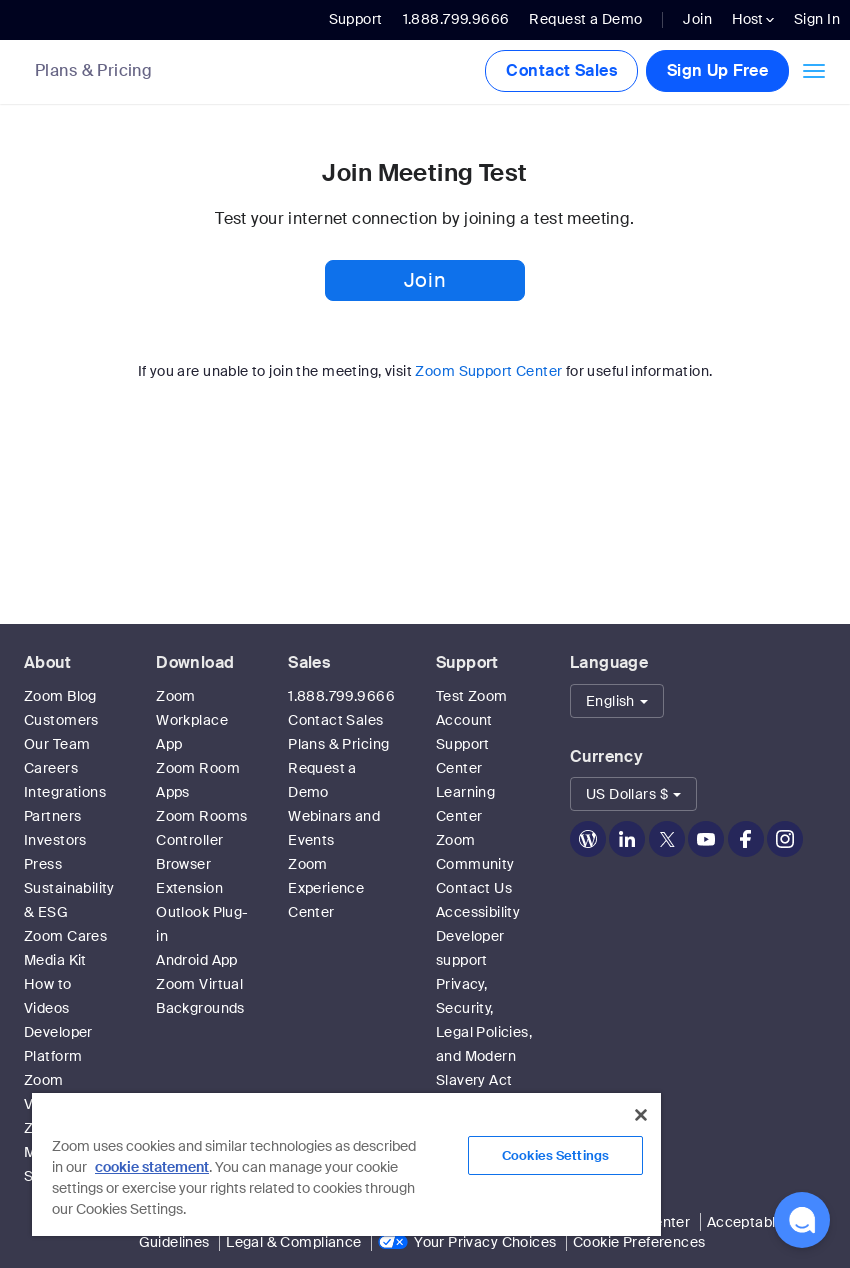  What do you see at coordinates (561, 70) in the screenshot?
I see `Contact Sales` at bounding box center [561, 70].